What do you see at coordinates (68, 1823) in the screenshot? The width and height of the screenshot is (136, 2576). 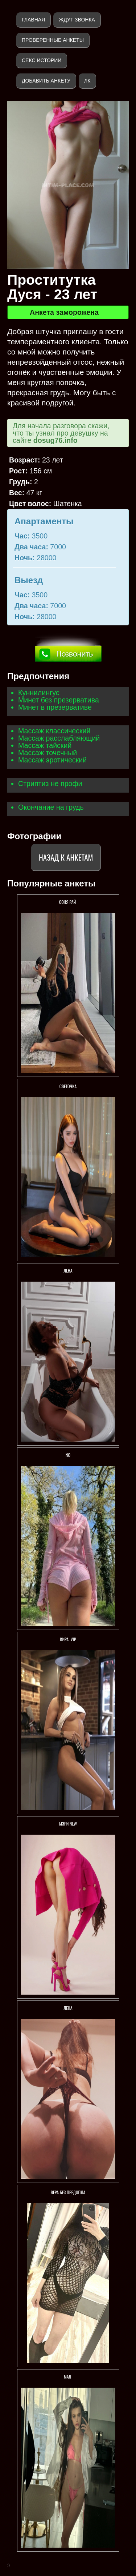 I see `Мэри New` at bounding box center [68, 1823].